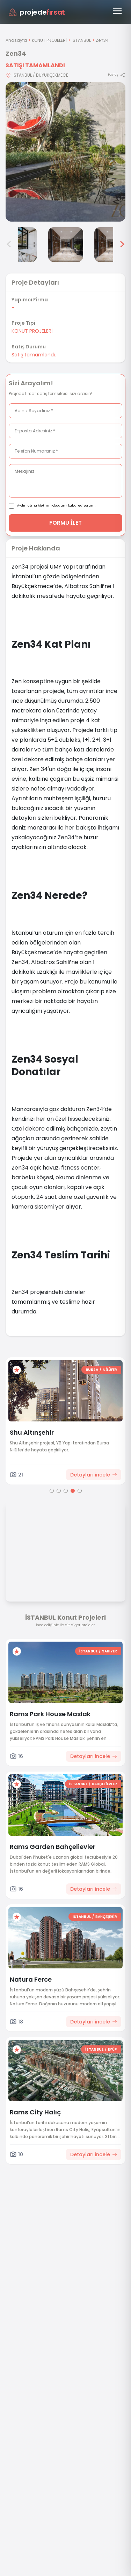 The width and height of the screenshot is (131, 2576). I want to click on [Menüyü aç], so click(117, 11).